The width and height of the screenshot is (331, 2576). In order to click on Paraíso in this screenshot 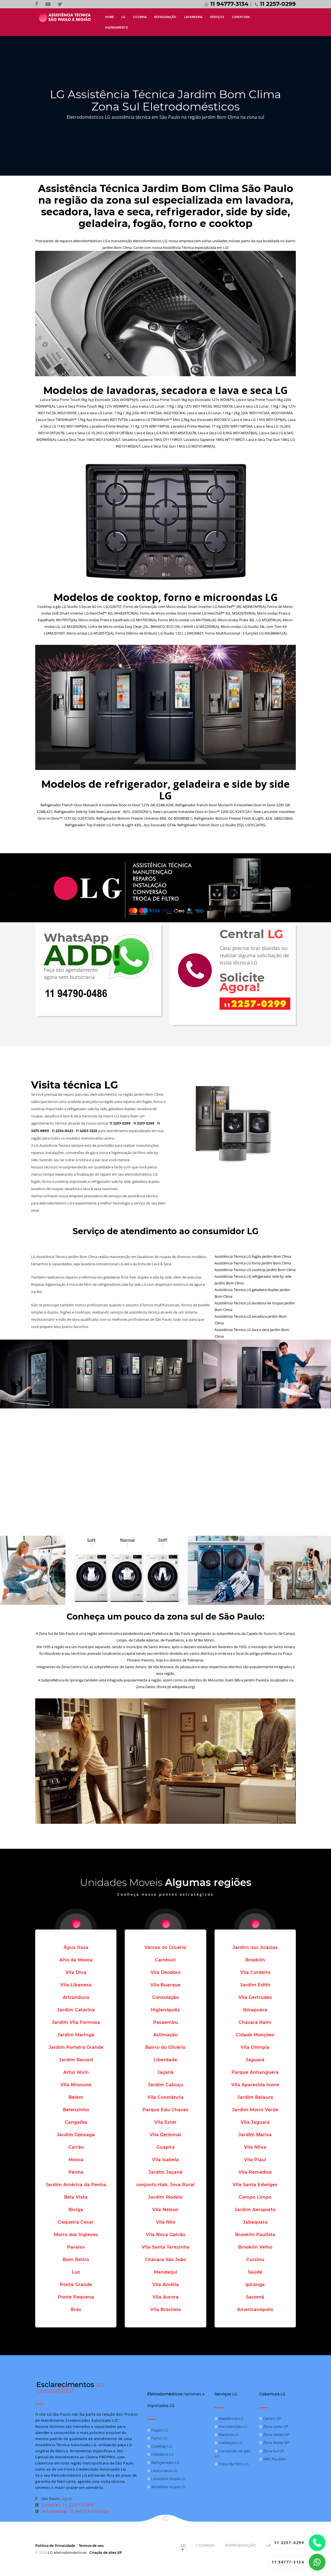, I will do `click(76, 2247)`.